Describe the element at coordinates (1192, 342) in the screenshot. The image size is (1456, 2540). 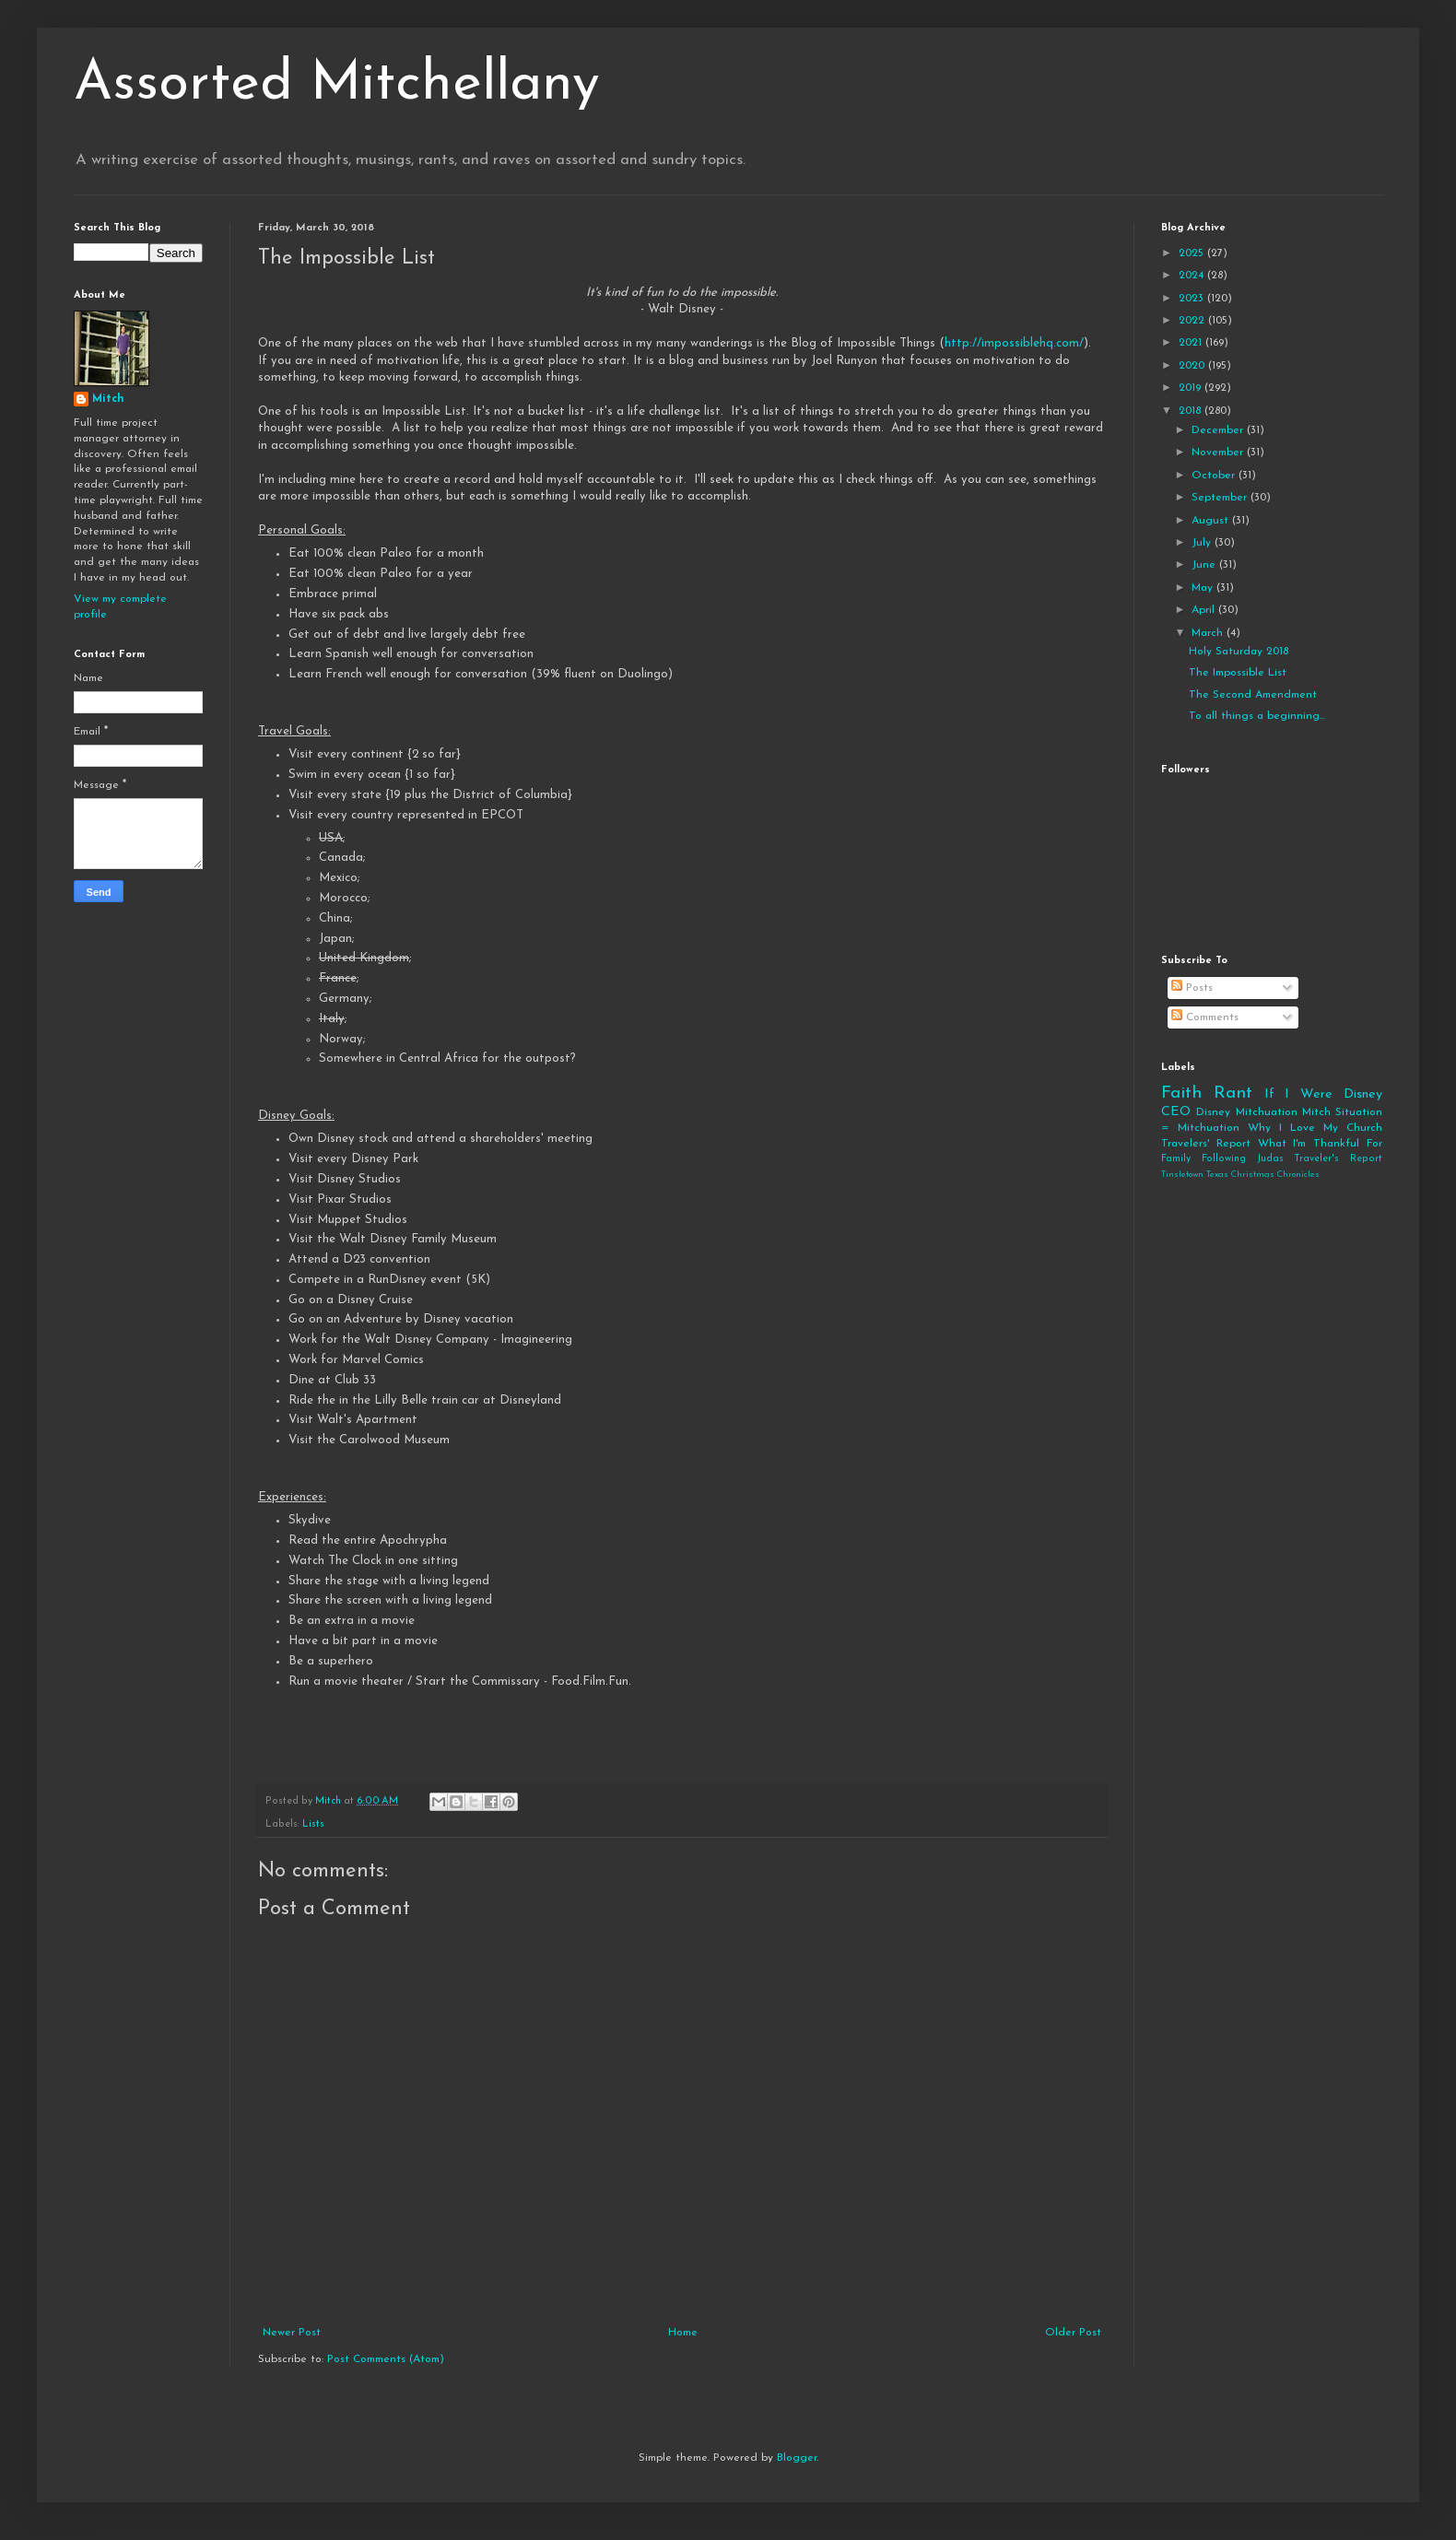
I see `2021` at that location.